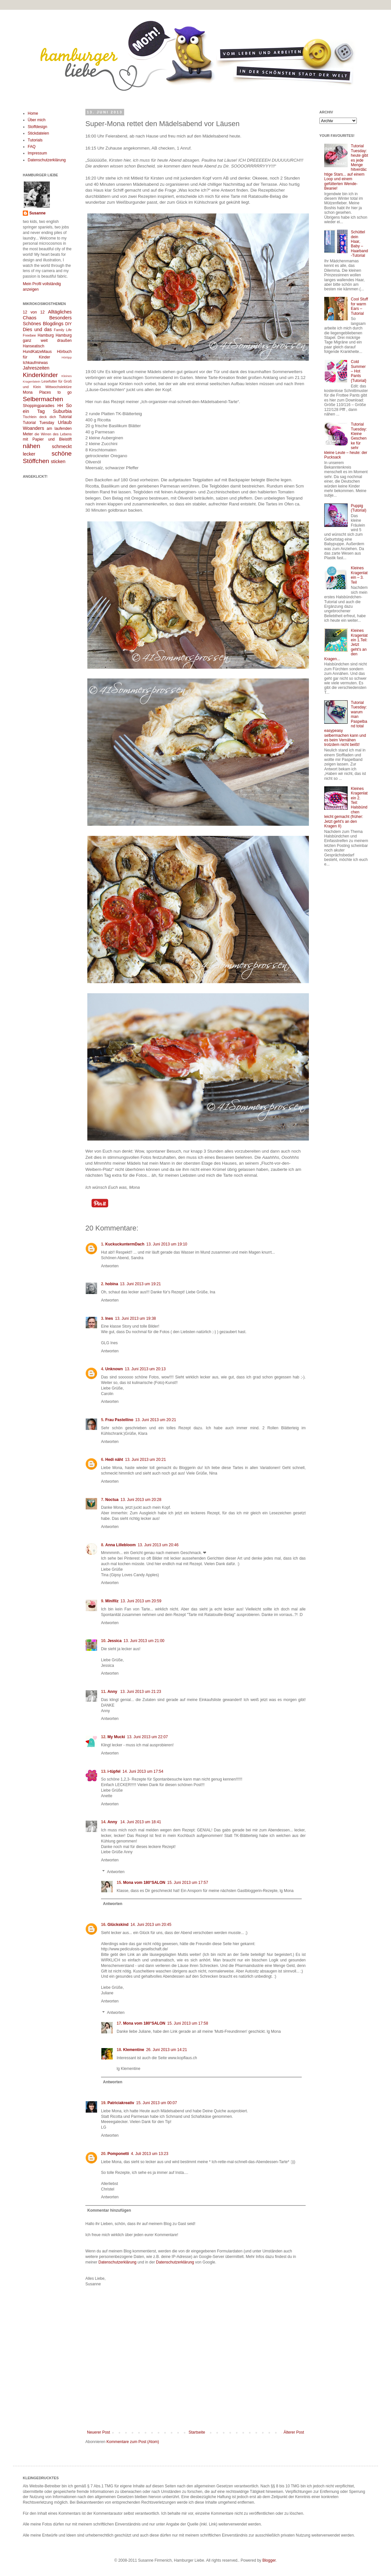 The width and height of the screenshot is (391, 2576). Describe the element at coordinates (43, 405) in the screenshot. I see `Shoppingparadies HH` at that location.